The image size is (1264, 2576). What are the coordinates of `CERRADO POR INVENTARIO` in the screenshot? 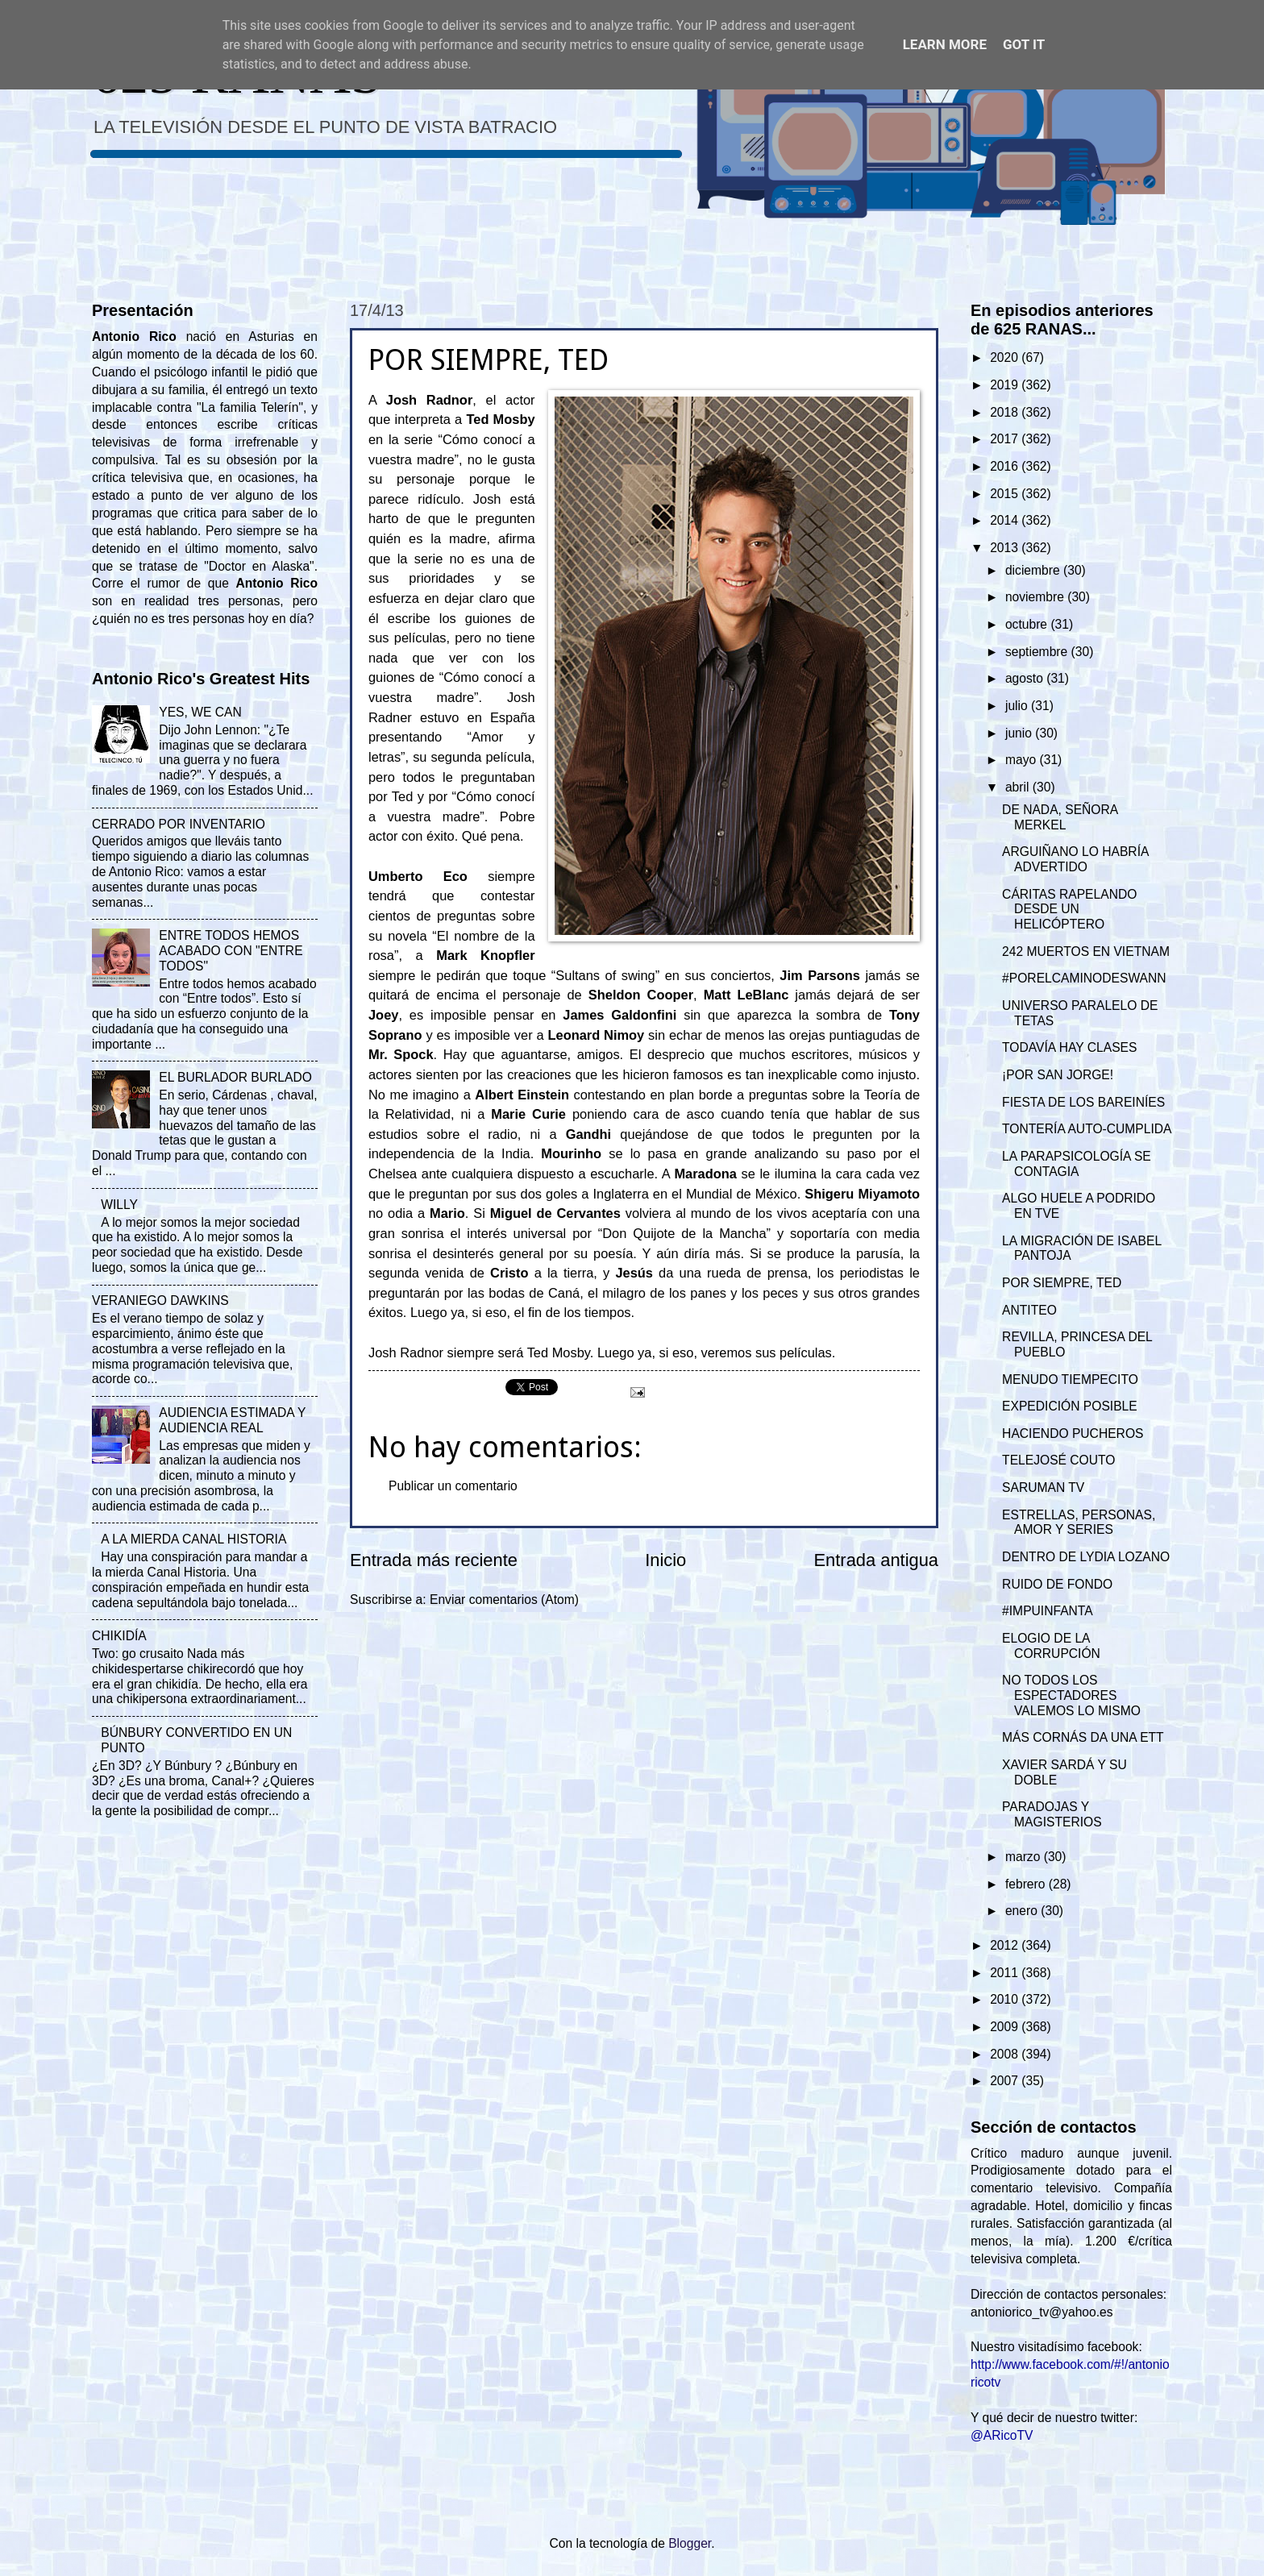 It's located at (178, 824).